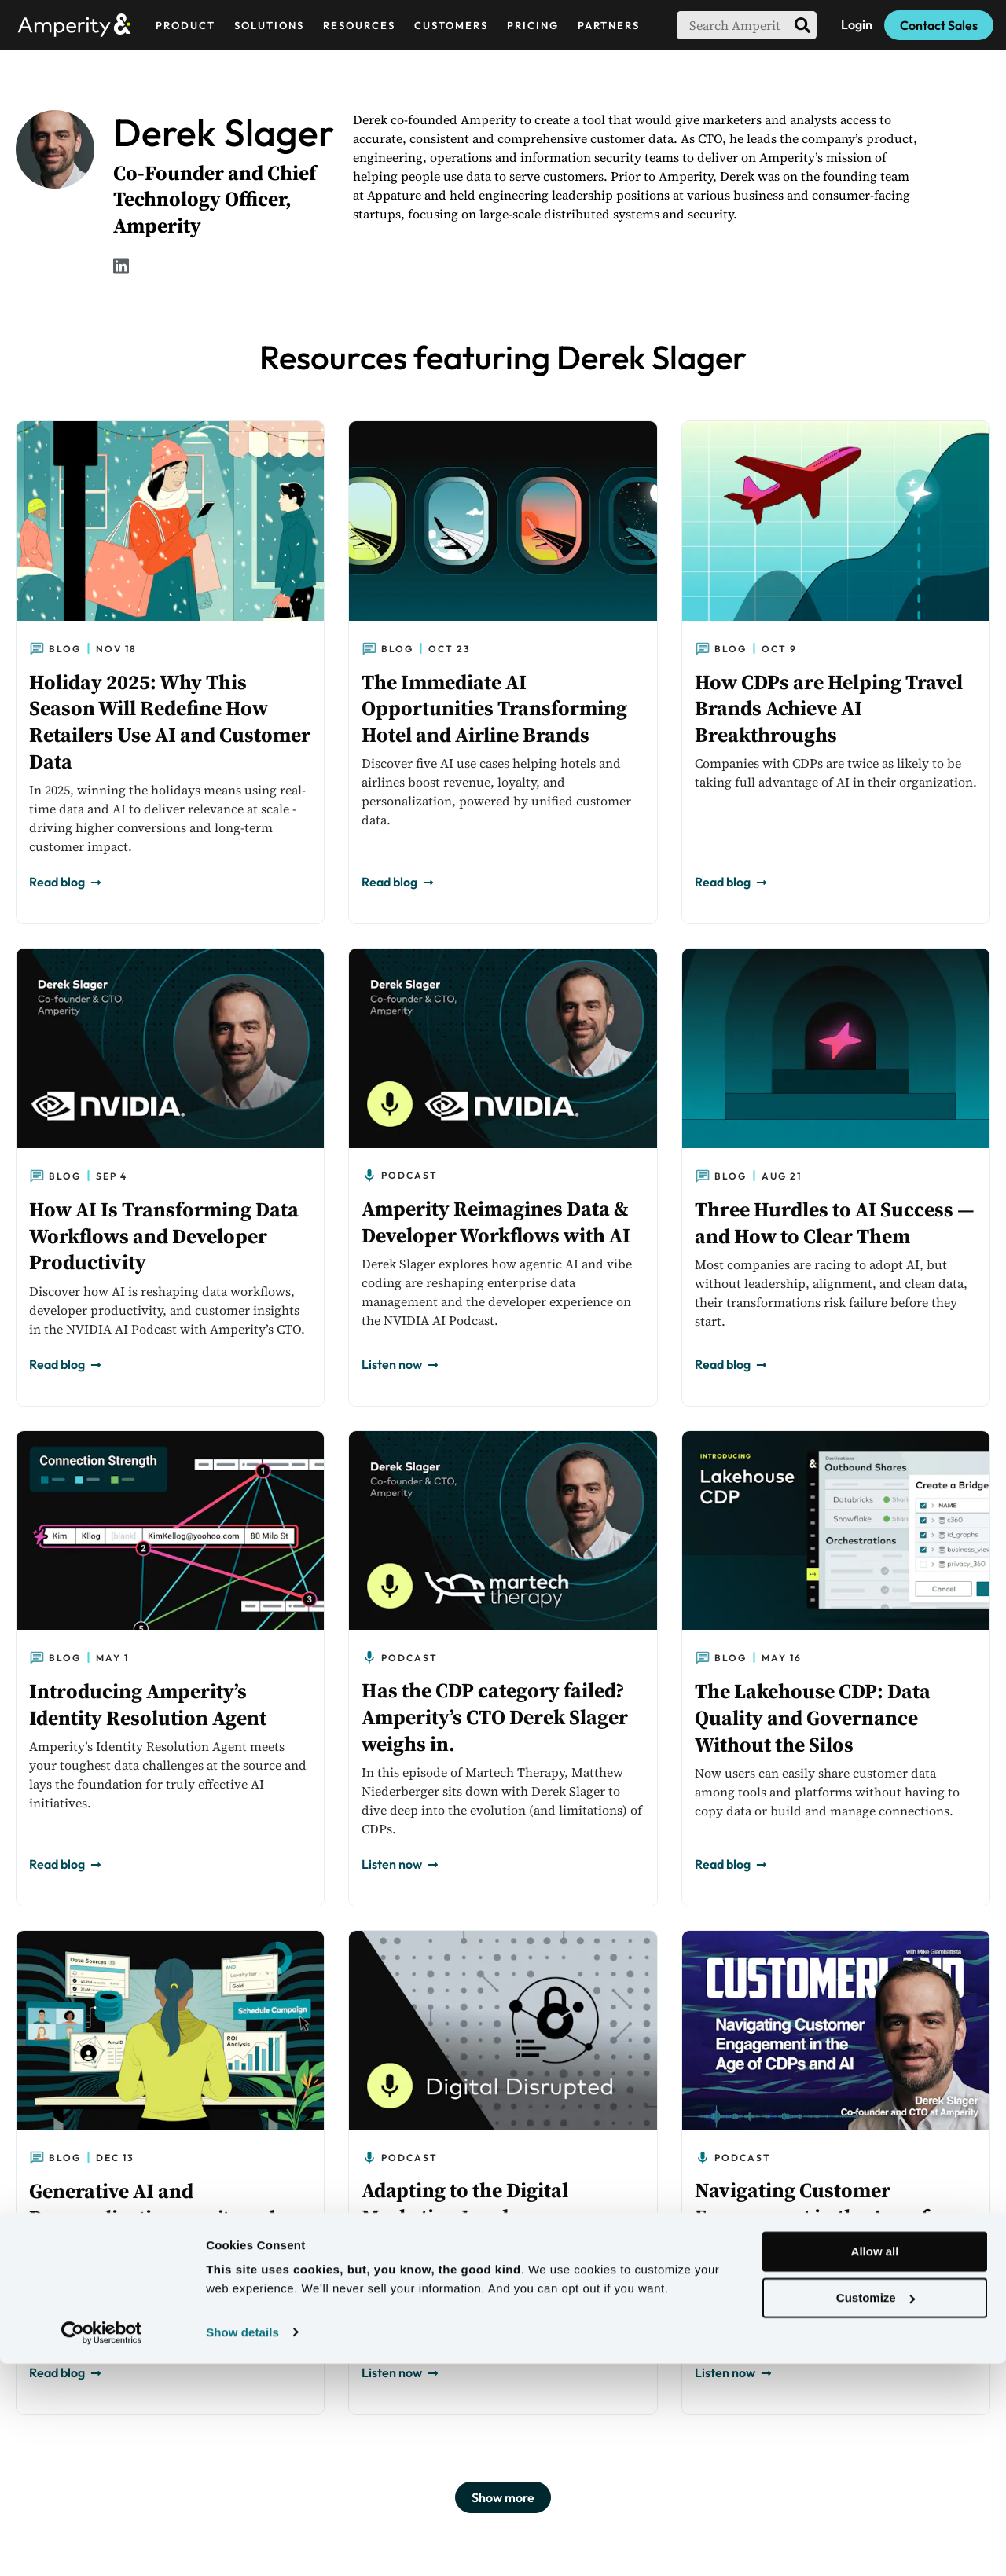  Describe the element at coordinates (939, 25) in the screenshot. I see `Contact Sales` at that location.